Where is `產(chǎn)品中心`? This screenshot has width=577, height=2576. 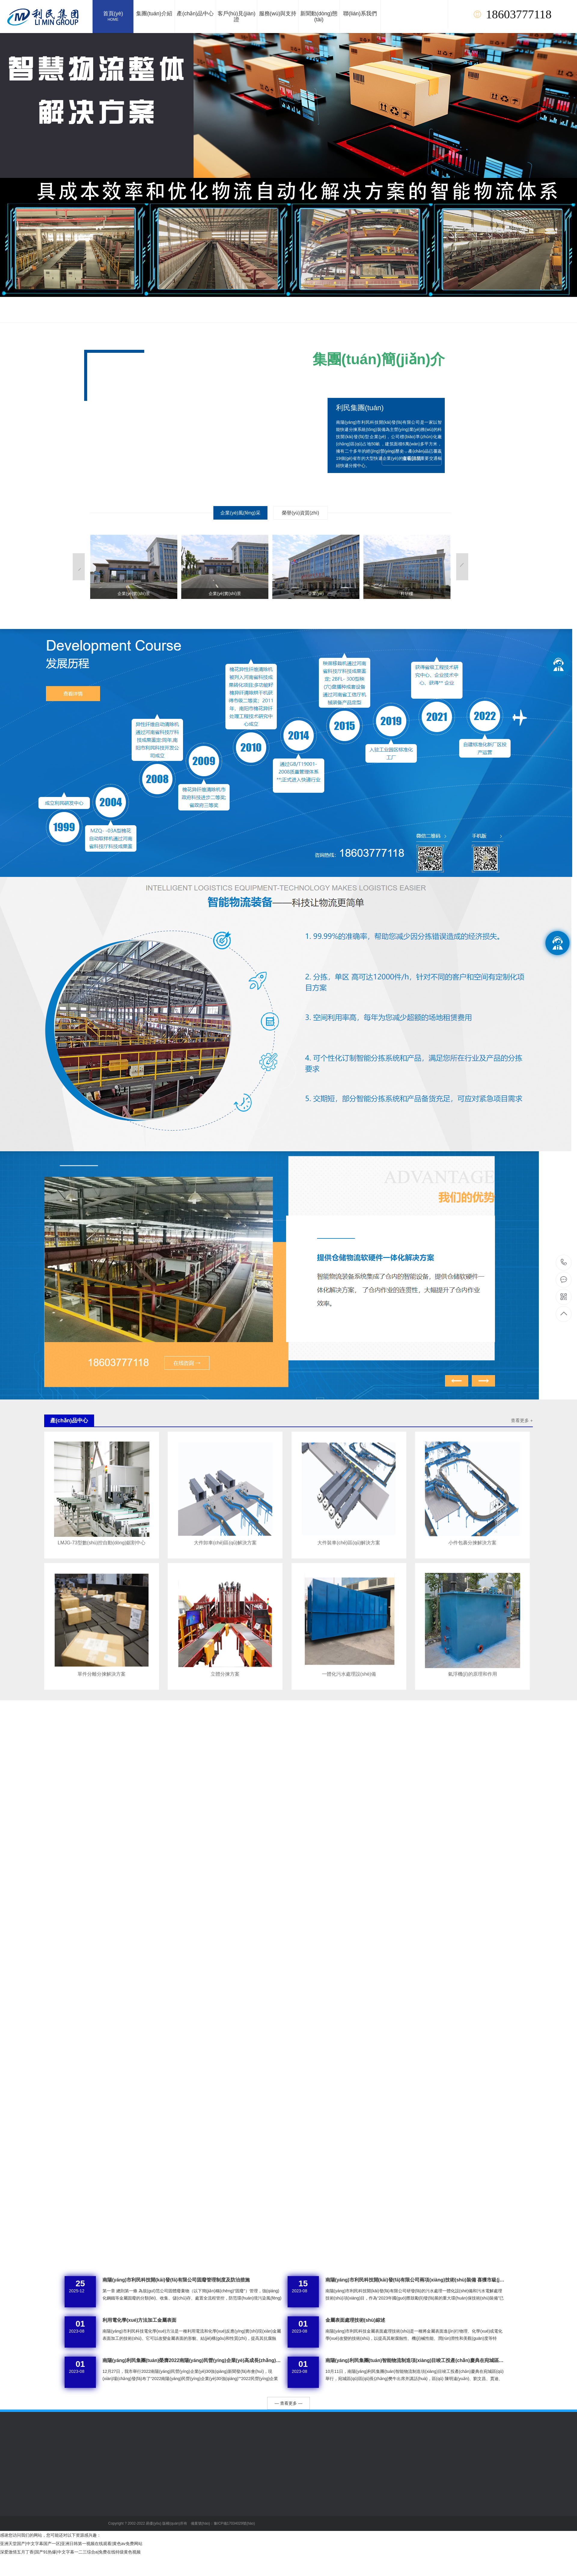 產(chǎn)品中心 is located at coordinates (195, 14).